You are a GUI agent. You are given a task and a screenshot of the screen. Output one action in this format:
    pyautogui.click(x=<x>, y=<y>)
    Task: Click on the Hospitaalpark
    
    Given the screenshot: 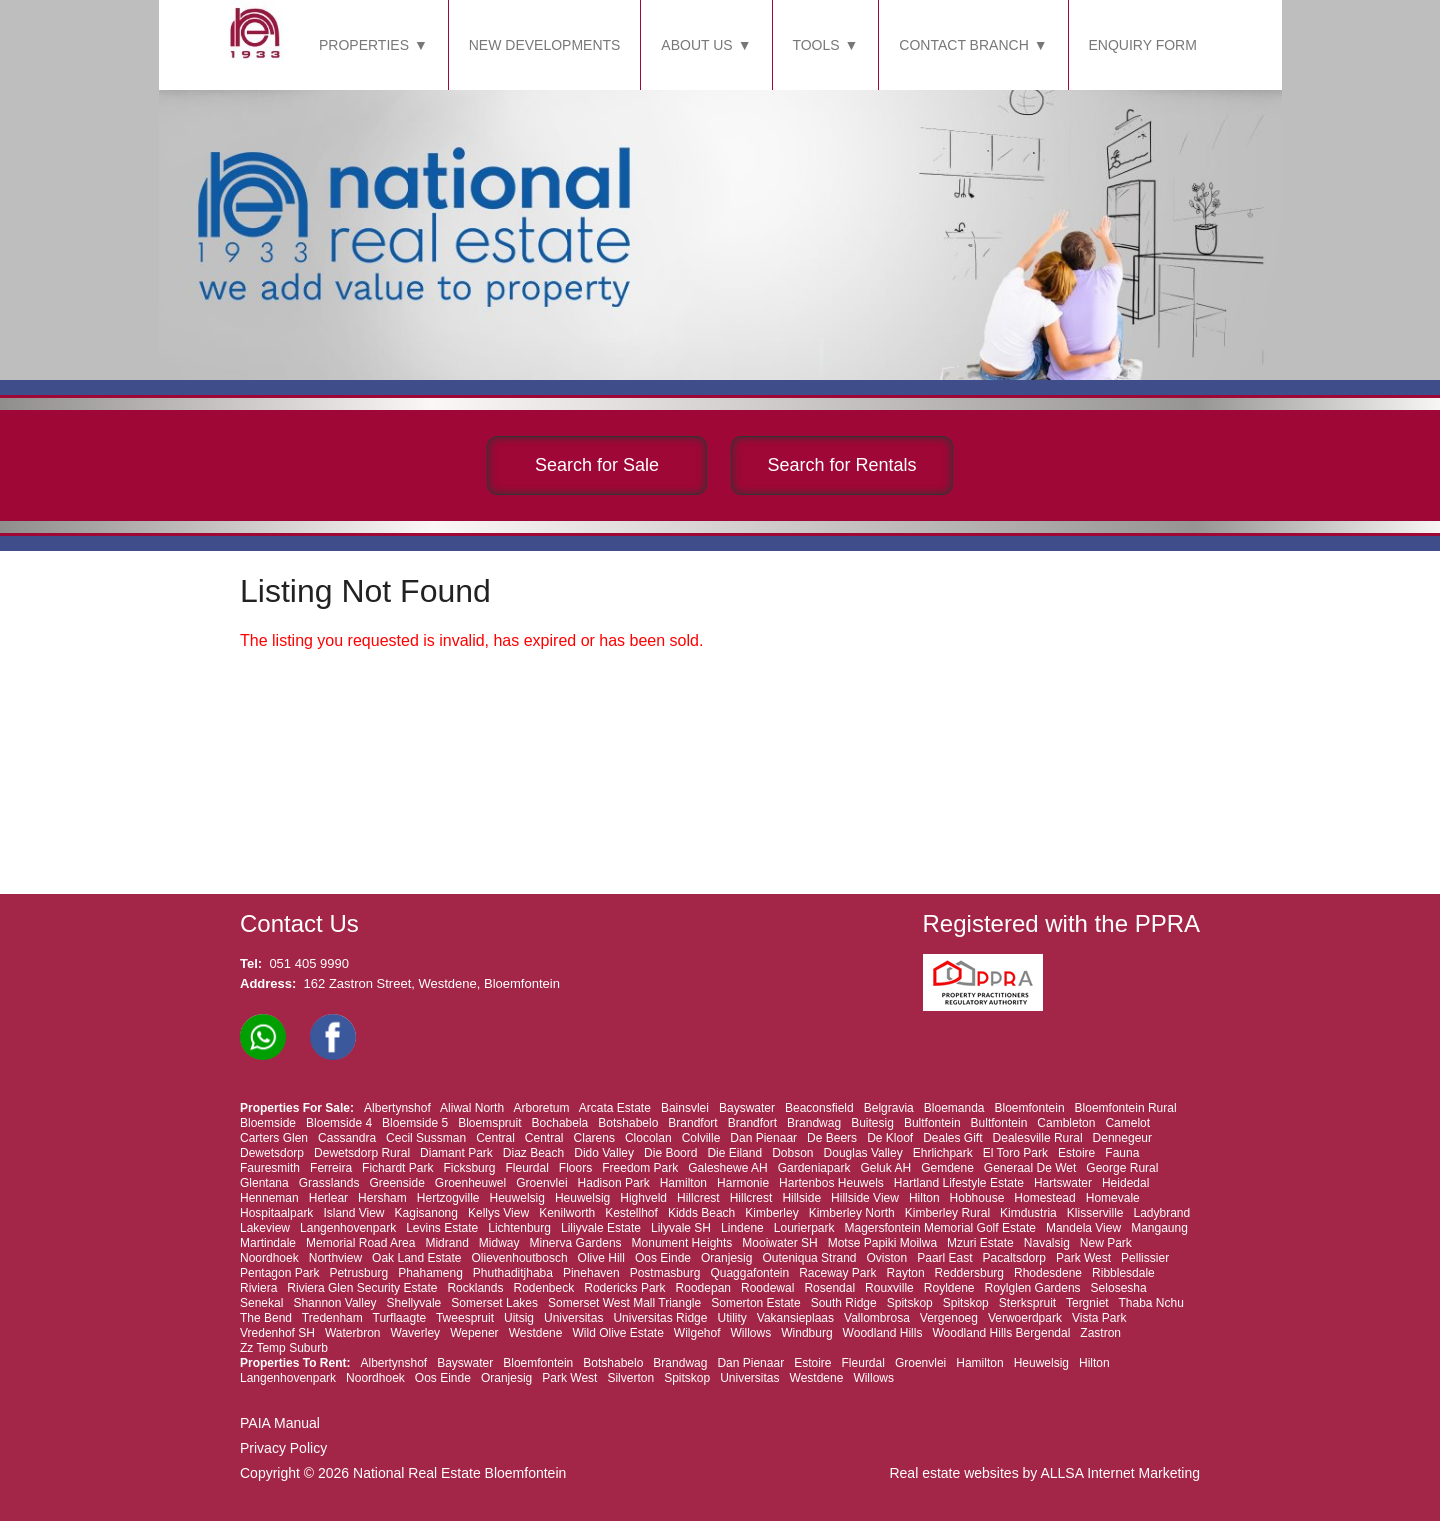 What is the action you would take?
    pyautogui.click(x=276, y=1213)
    